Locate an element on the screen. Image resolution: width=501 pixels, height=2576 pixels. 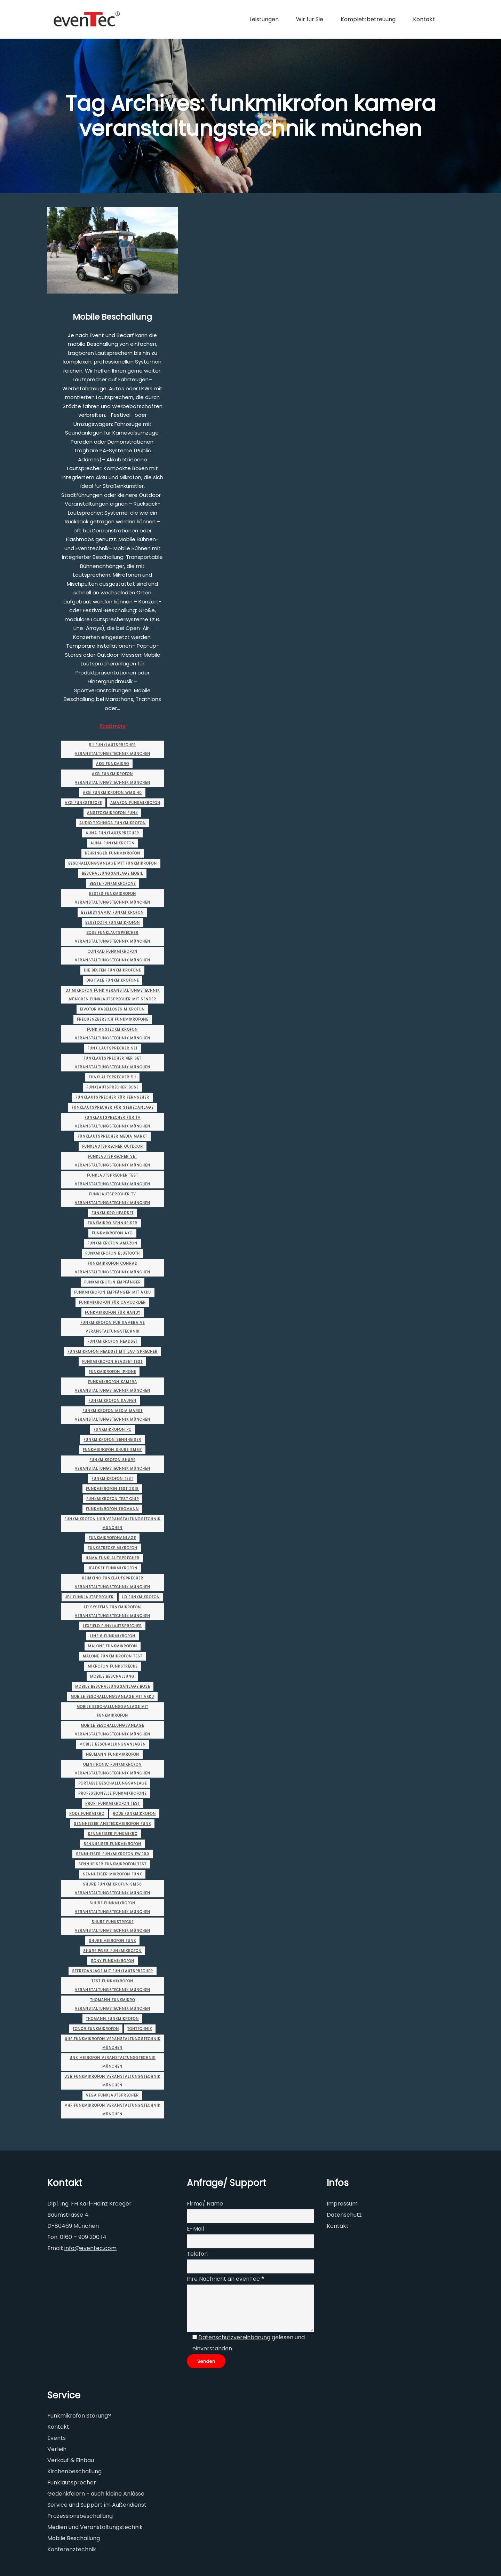
stereoanlage mit funklautsprecher is located at coordinates (112, 1971).